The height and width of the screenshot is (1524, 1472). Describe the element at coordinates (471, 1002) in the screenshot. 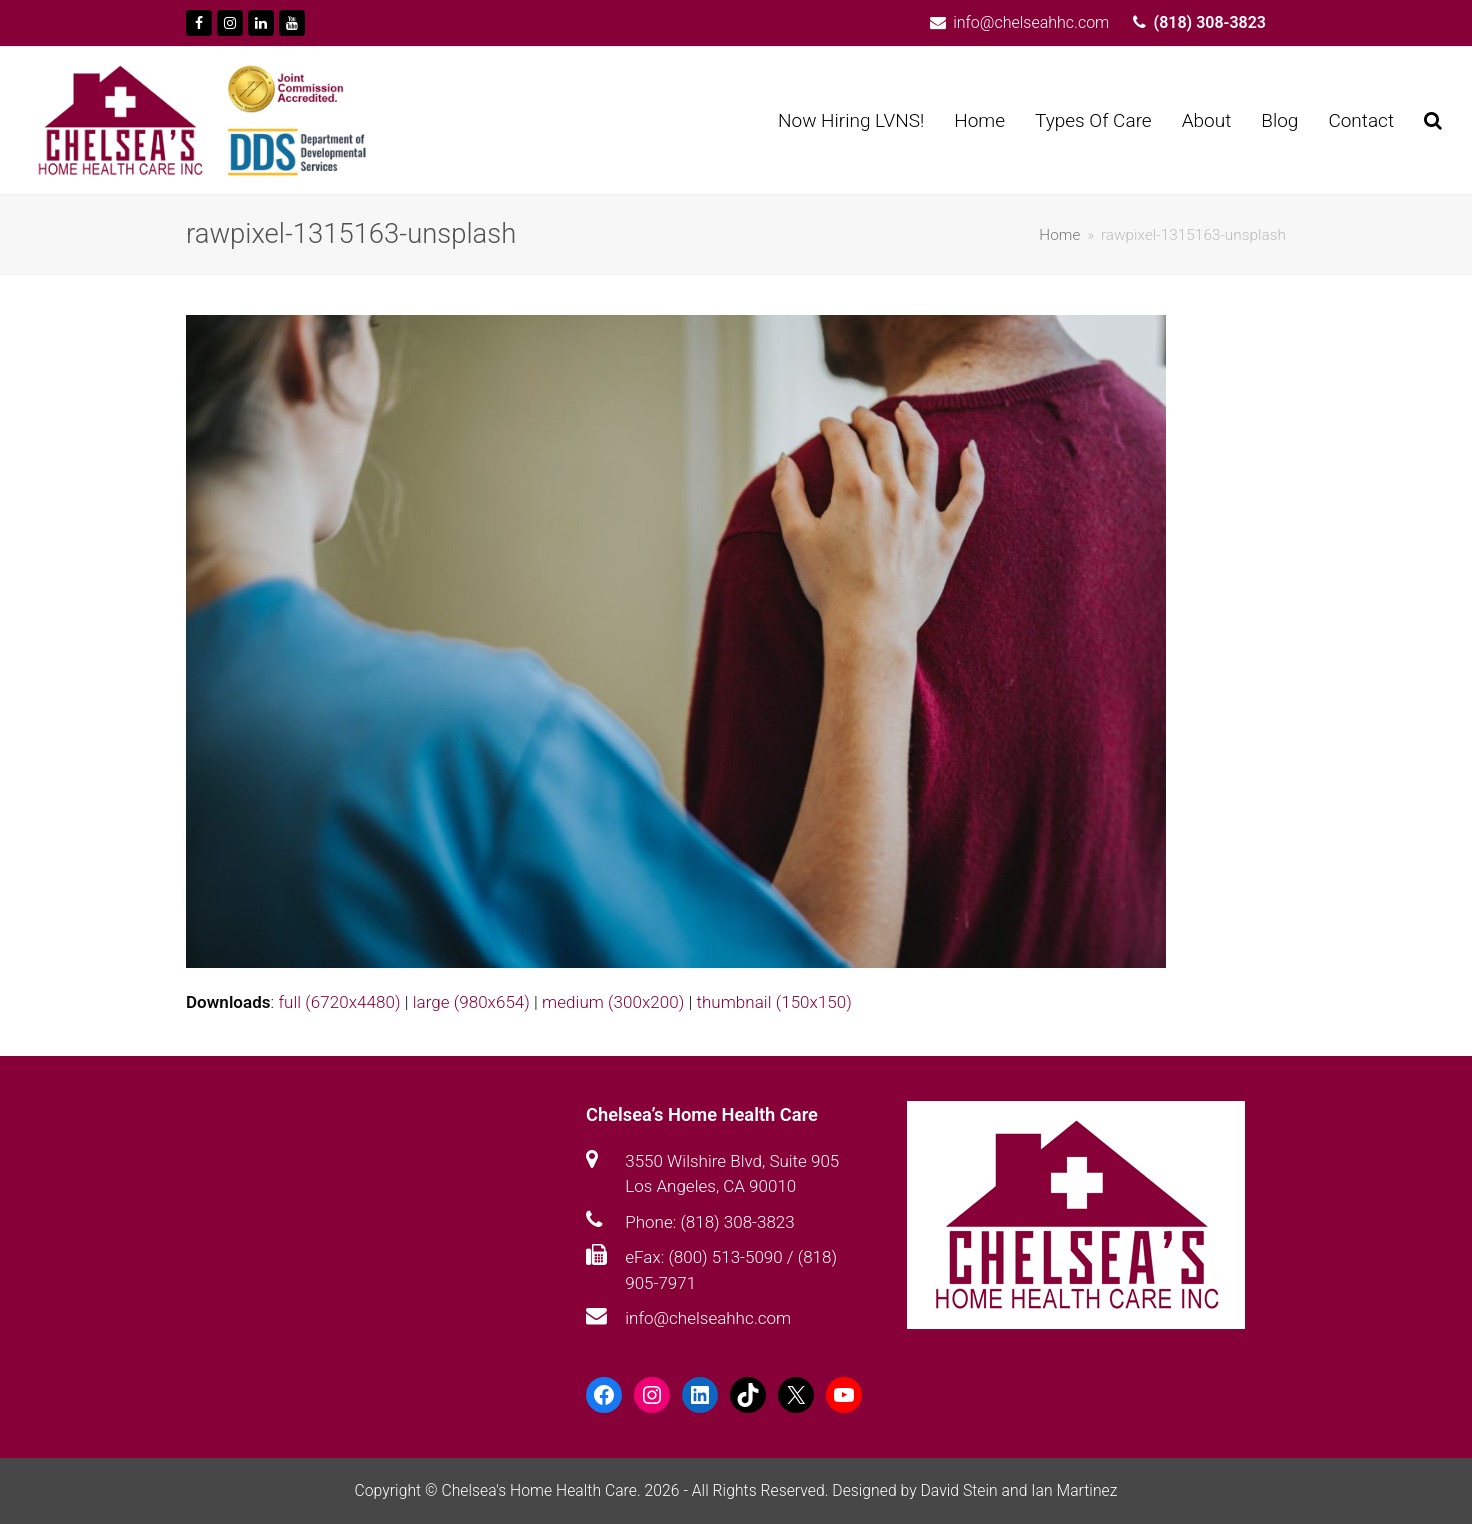

I see `large (980x654)` at that location.